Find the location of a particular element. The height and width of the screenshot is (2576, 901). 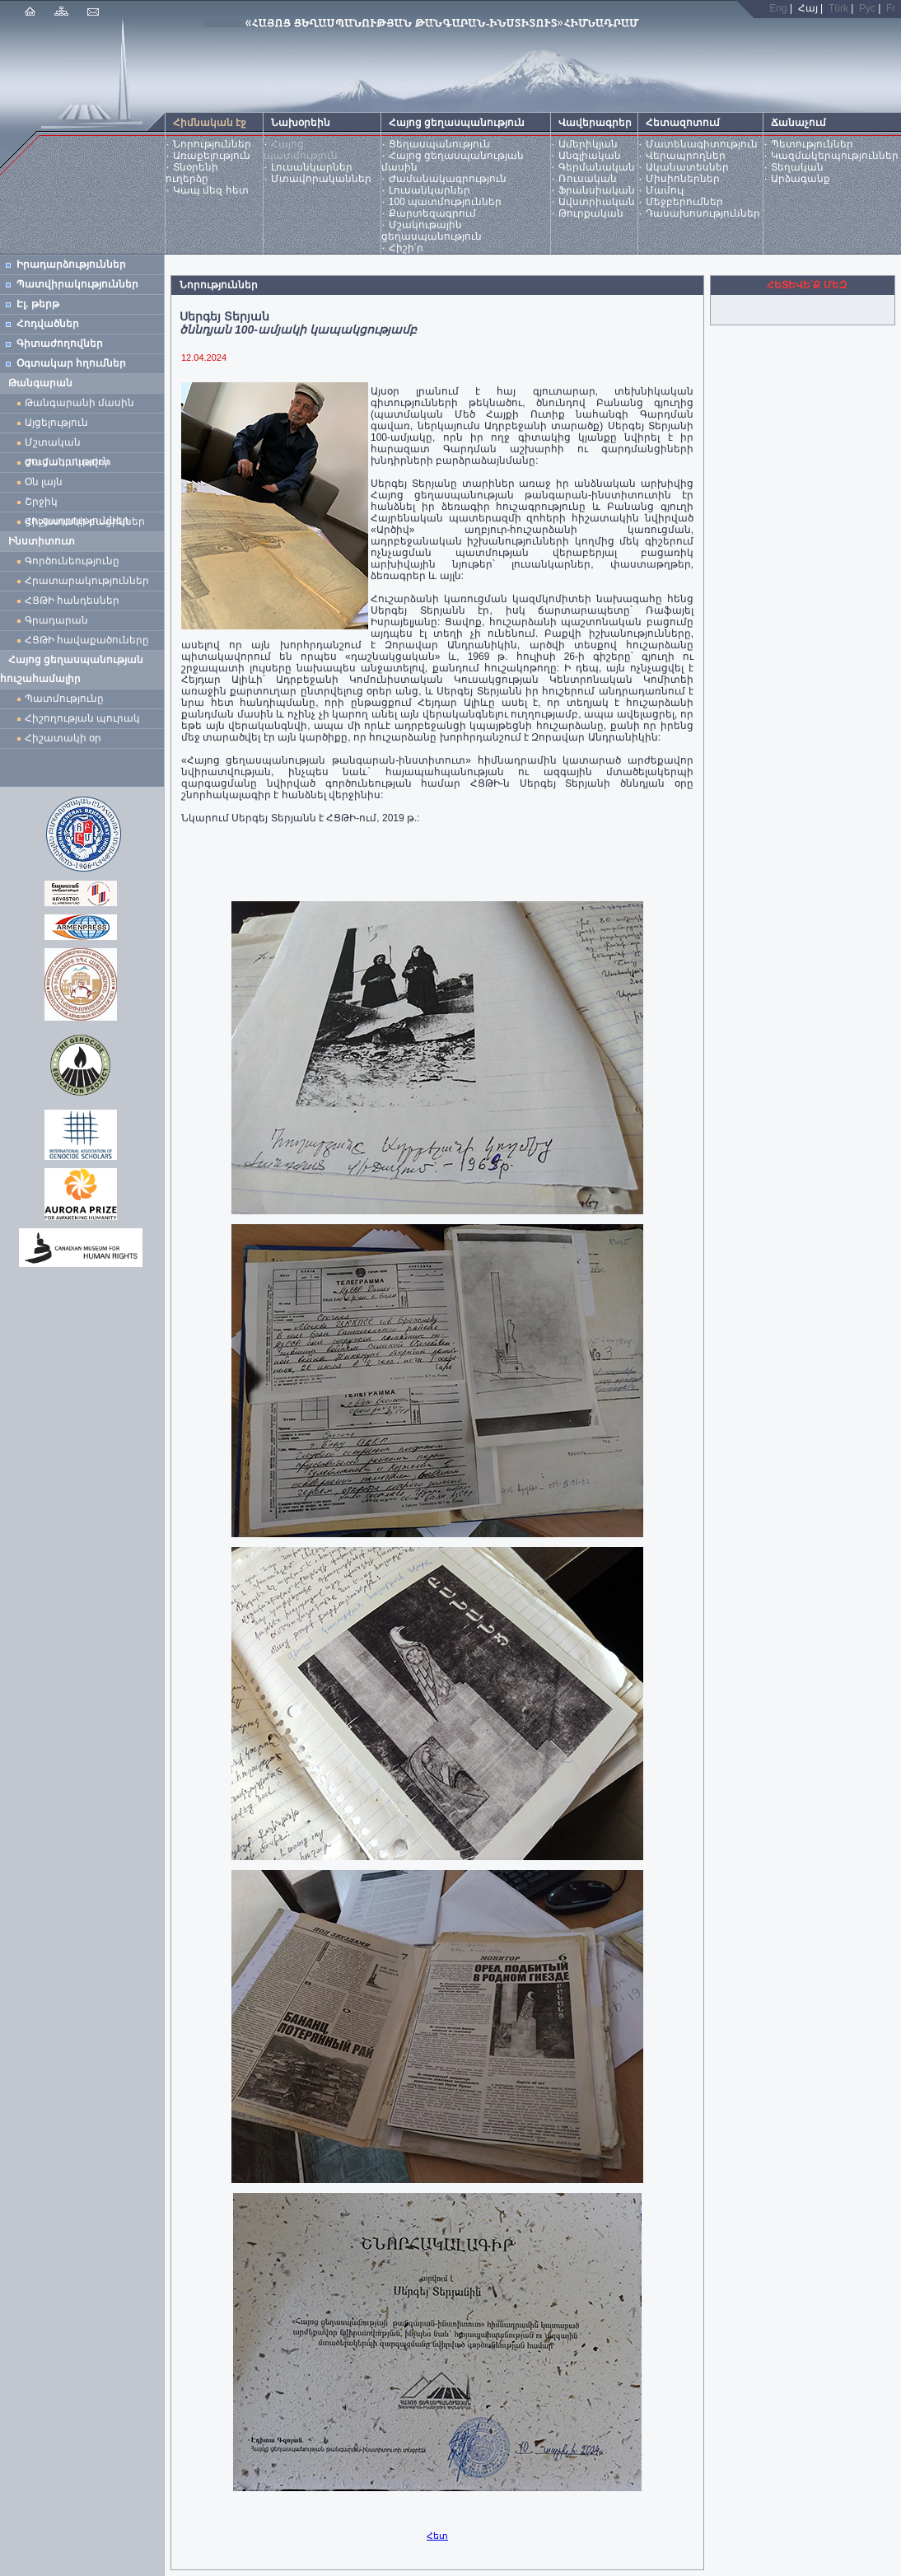

Մշակութային ցեղասպանություն is located at coordinates (431, 230).